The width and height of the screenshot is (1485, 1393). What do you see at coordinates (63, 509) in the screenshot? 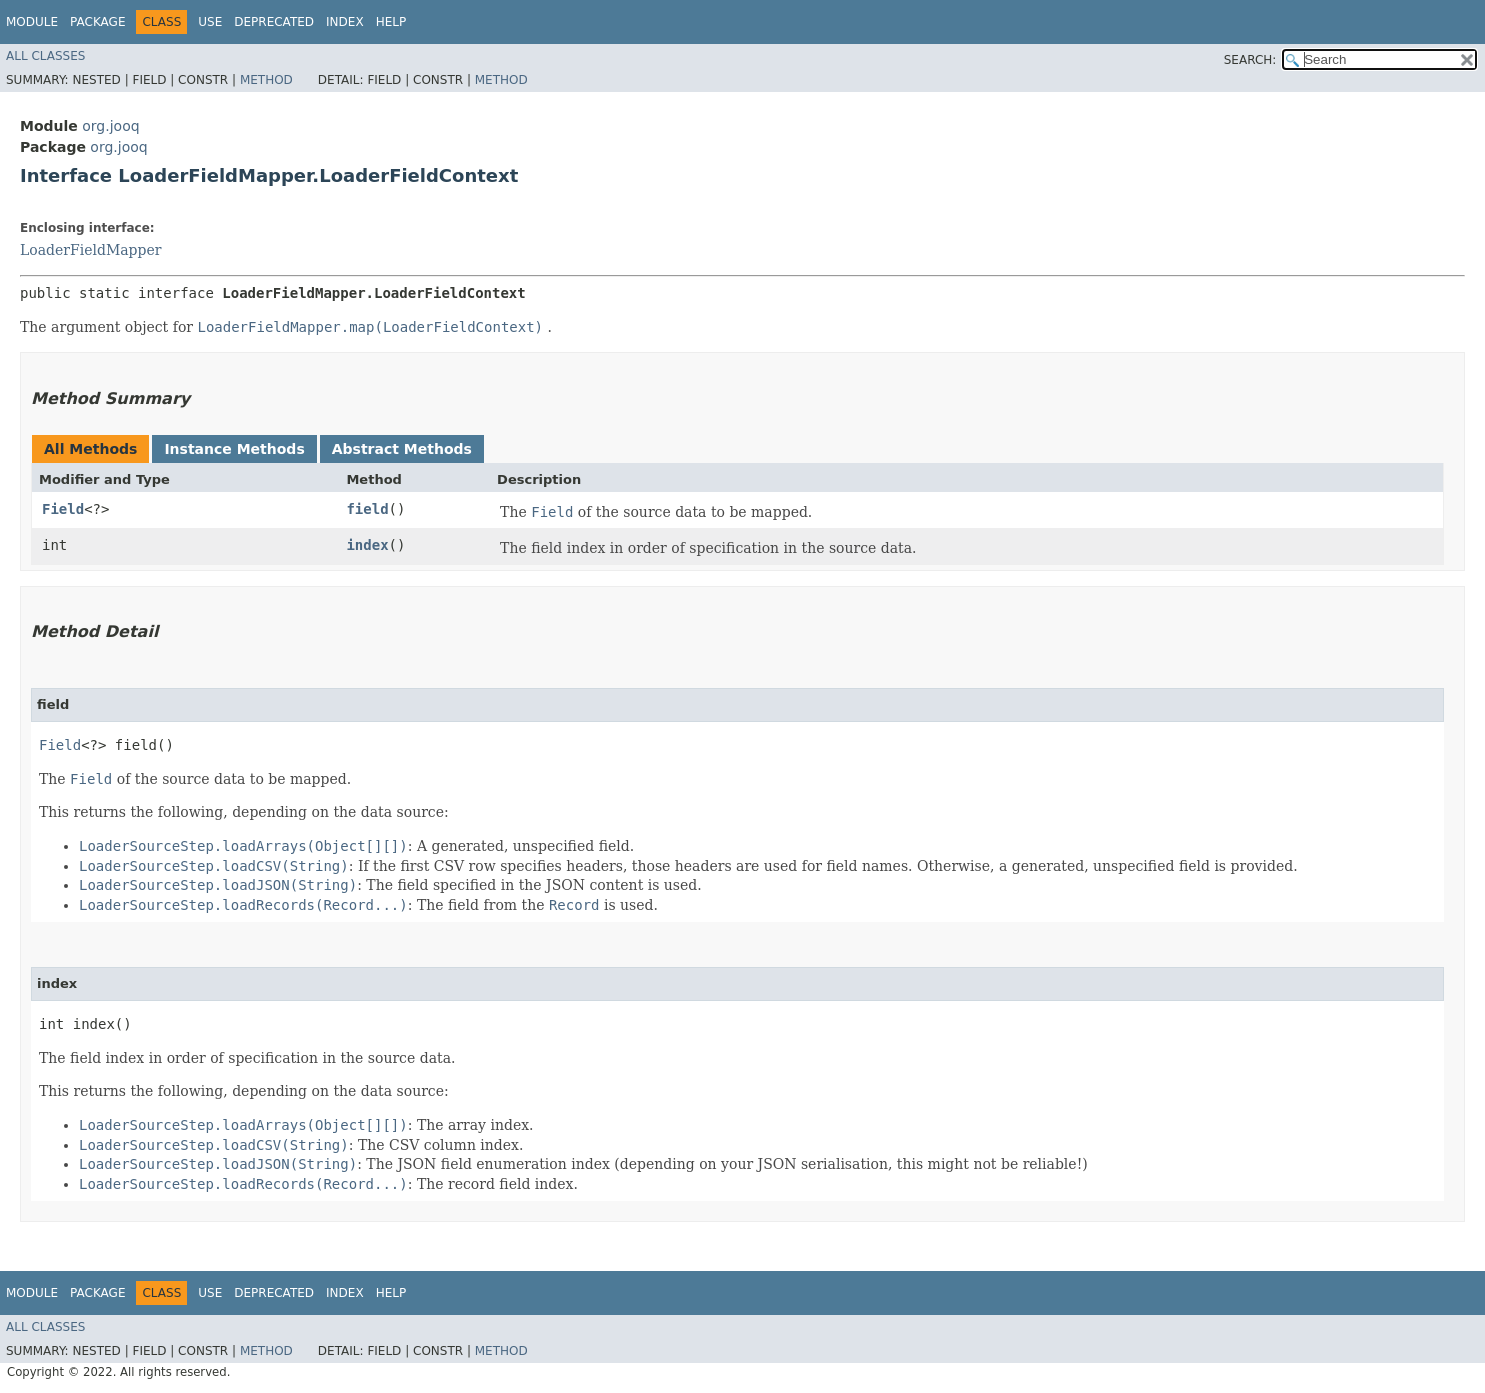
I see `Field` at bounding box center [63, 509].